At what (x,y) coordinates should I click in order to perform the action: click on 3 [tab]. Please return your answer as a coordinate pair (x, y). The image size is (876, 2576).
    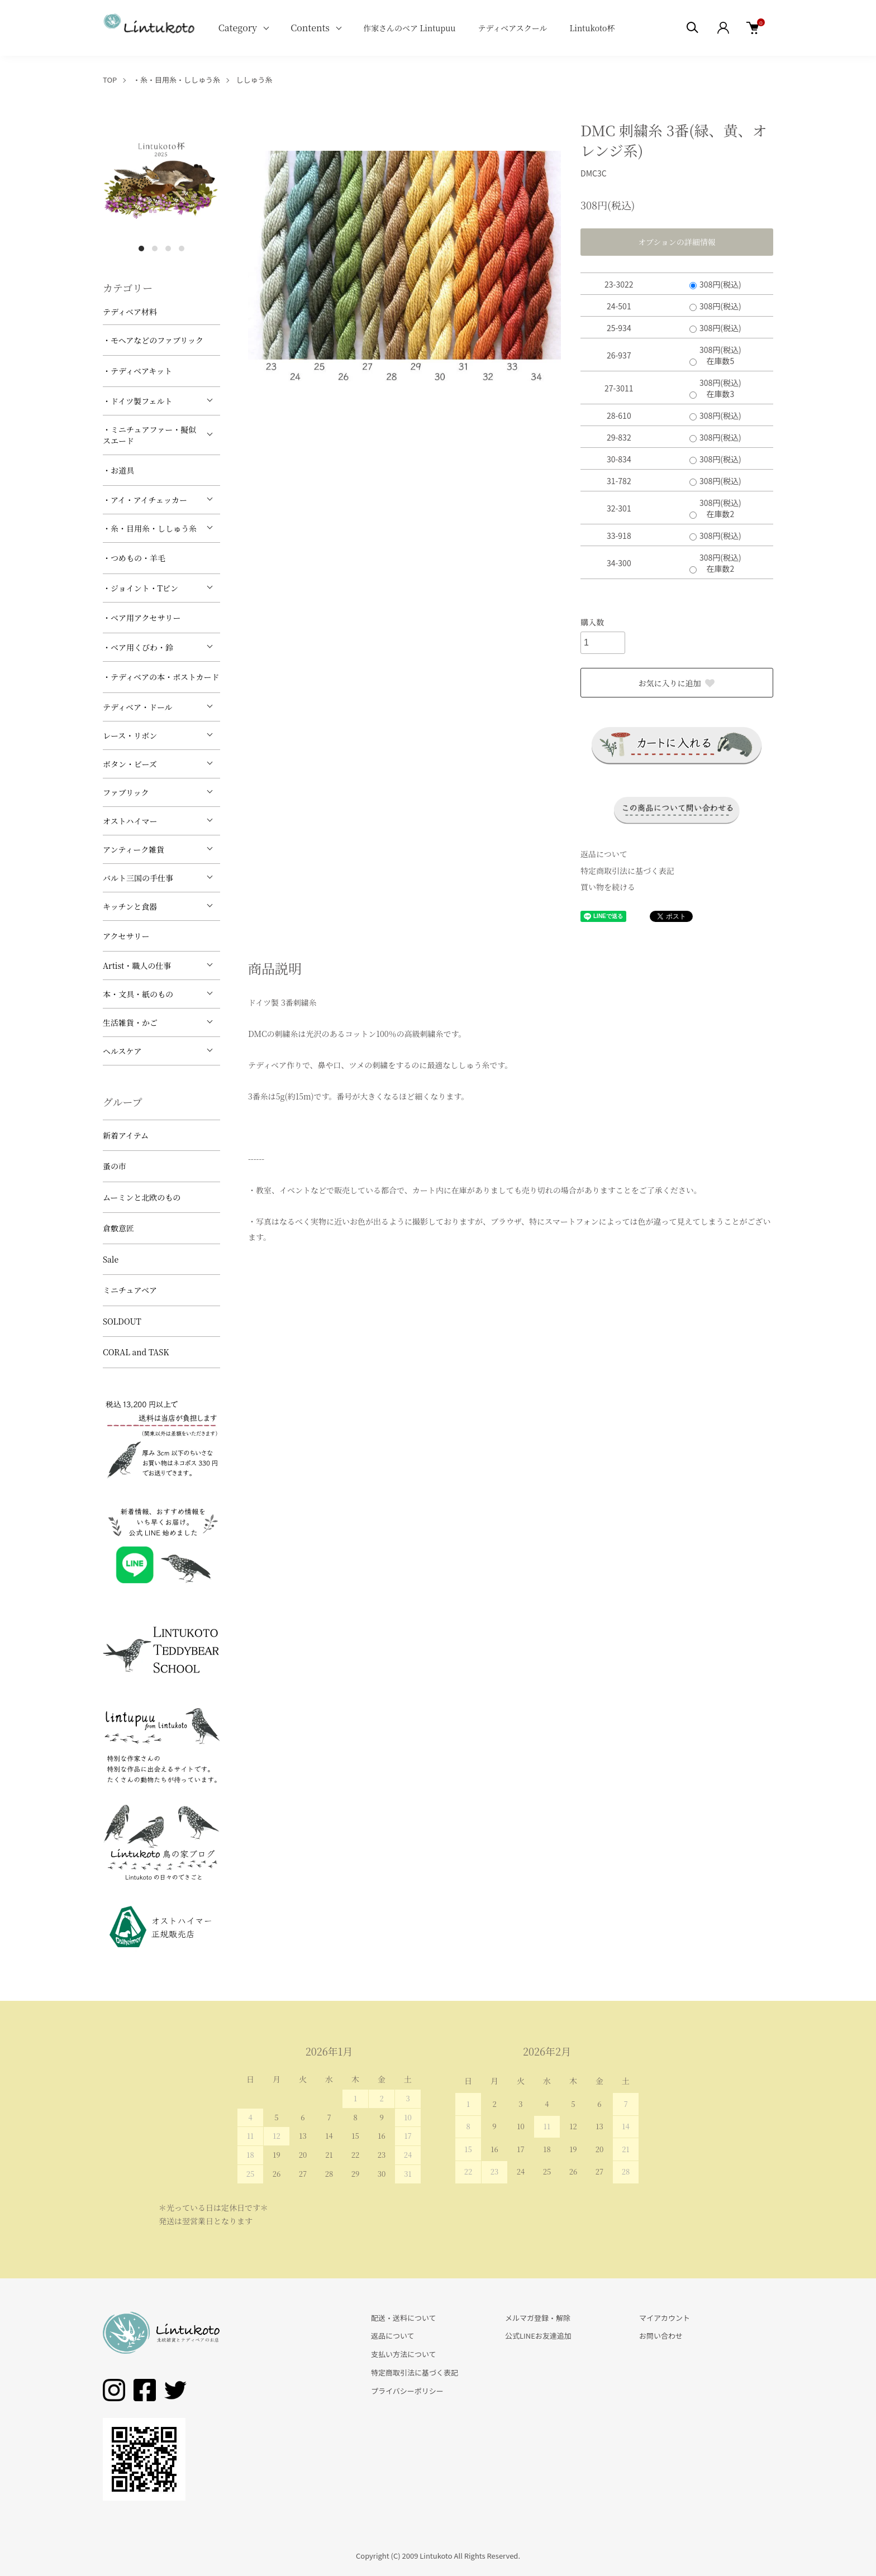
    Looking at the image, I should click on (168, 248).